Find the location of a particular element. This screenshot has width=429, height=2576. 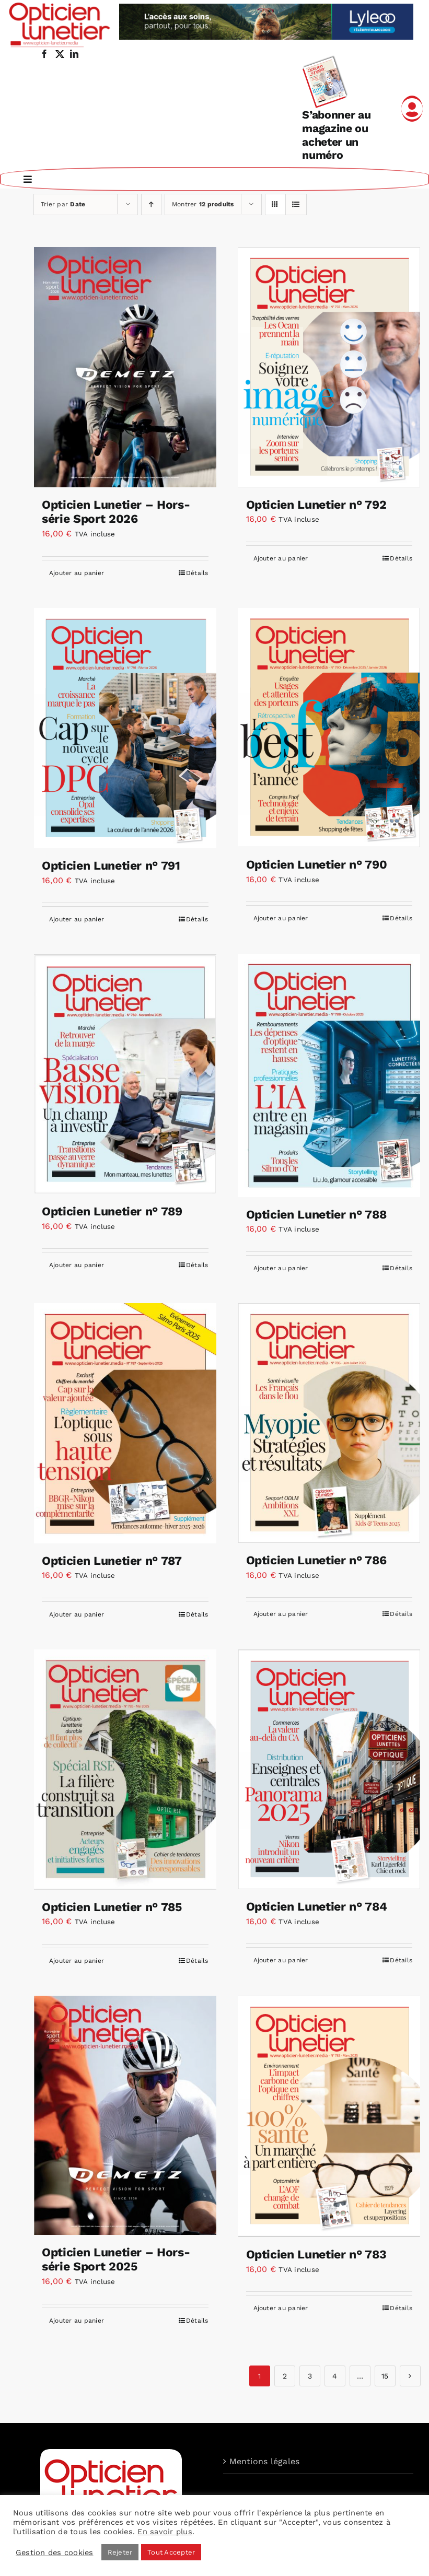

Gestion des cookies [button] is located at coordinates (55, 2552).